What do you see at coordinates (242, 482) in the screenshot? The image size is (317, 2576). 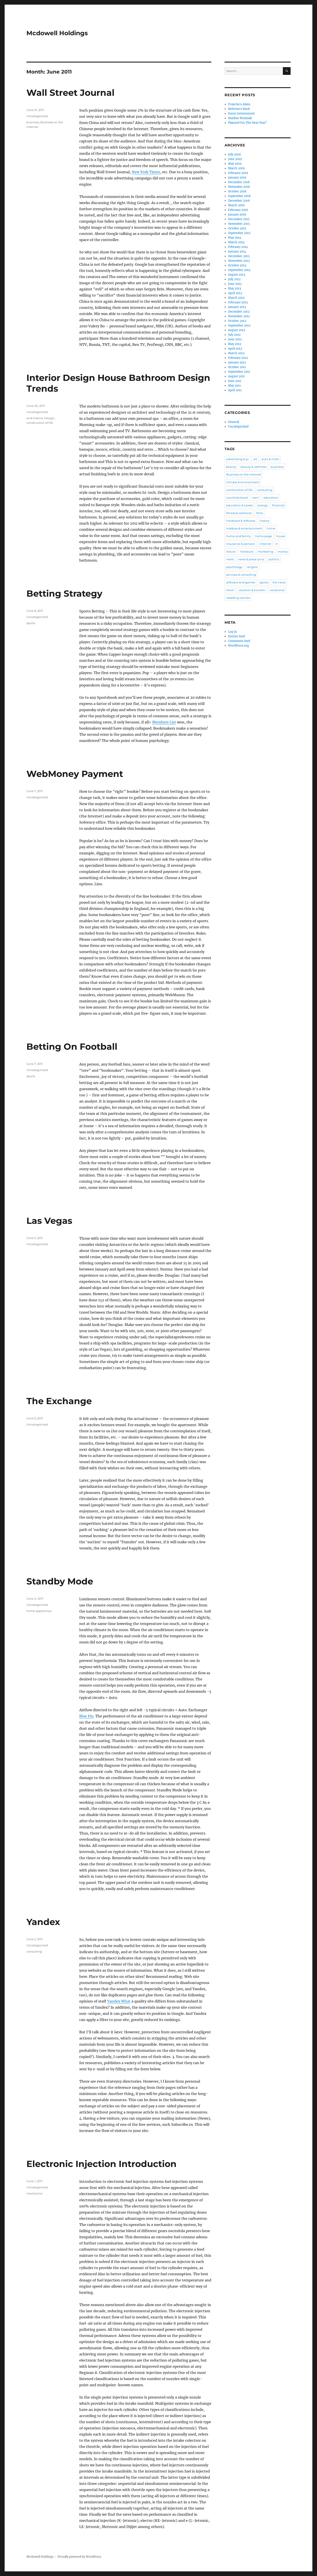 I see `climate & environment` at bounding box center [242, 482].